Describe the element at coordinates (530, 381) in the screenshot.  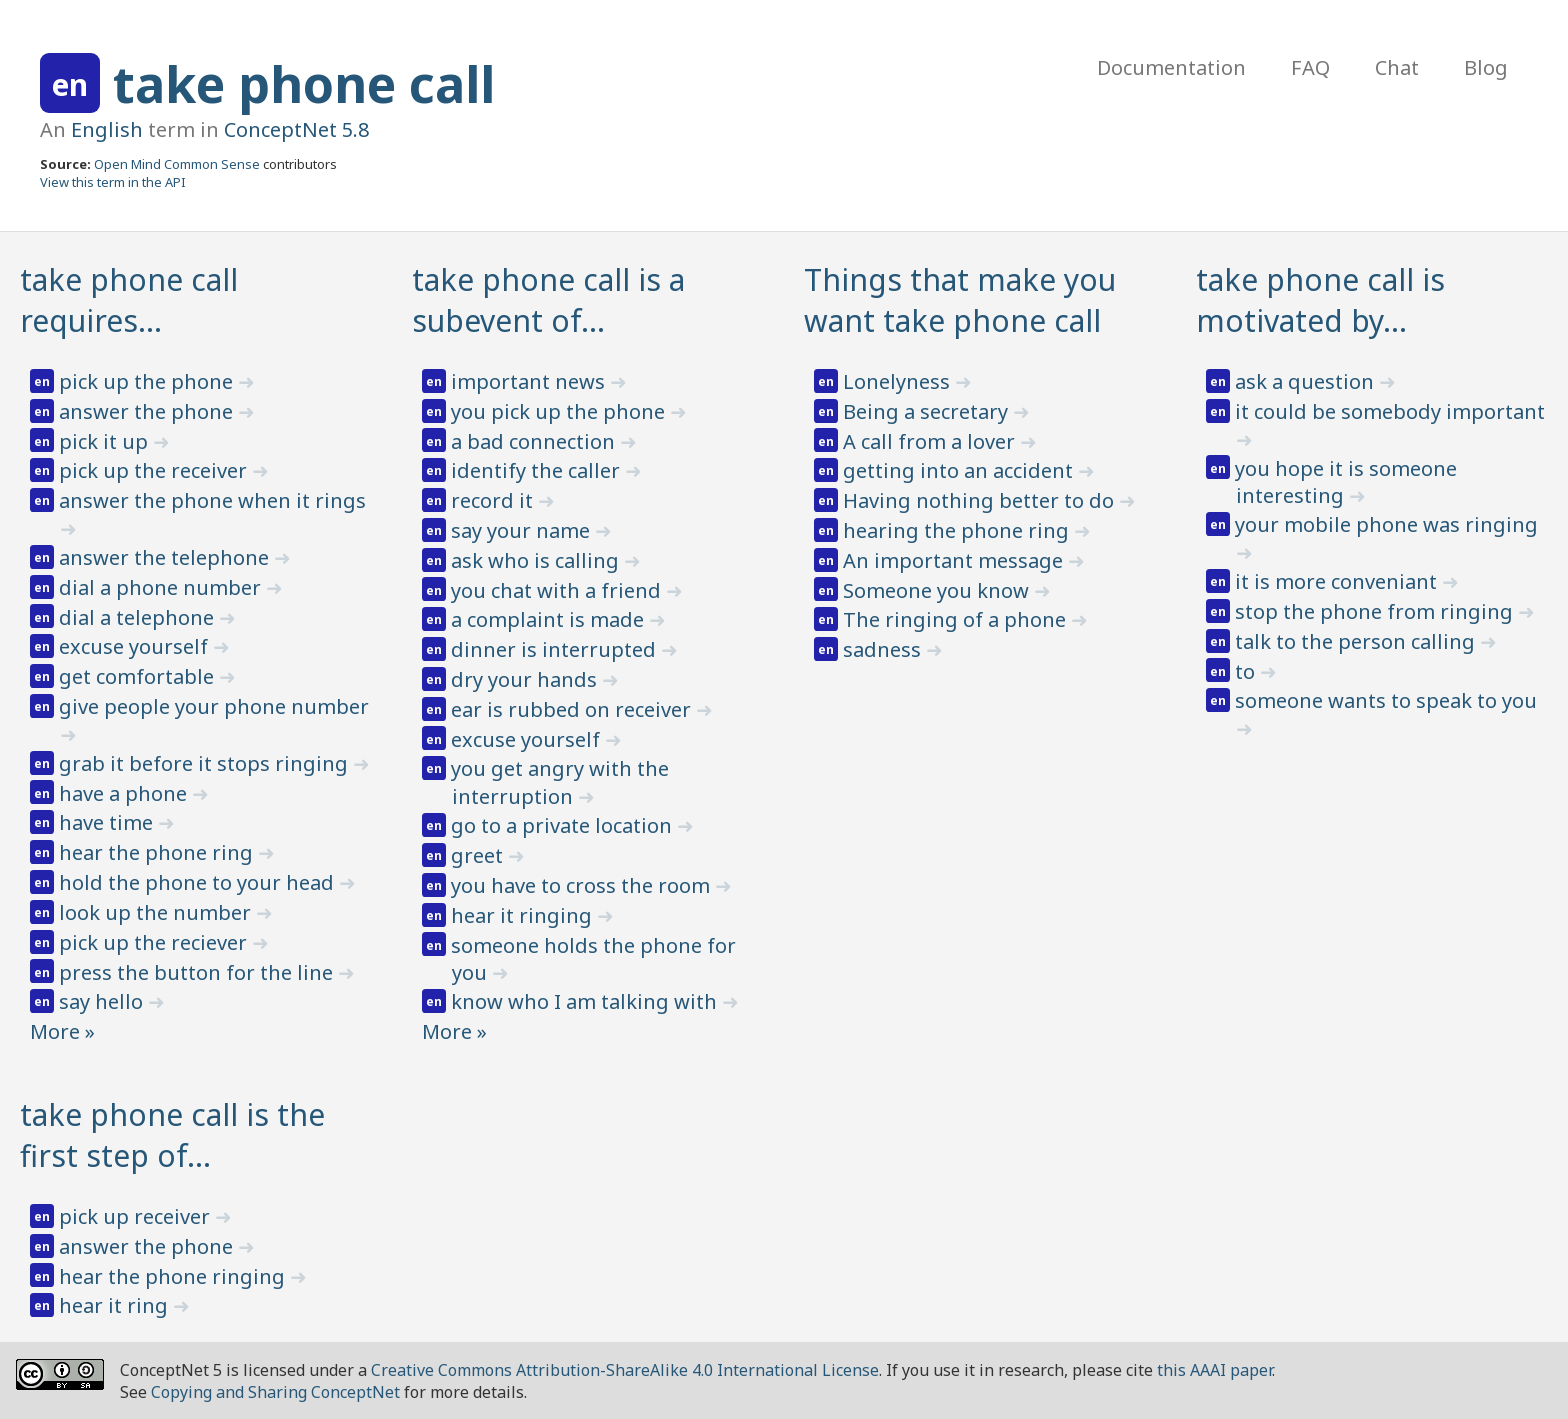
I see `important news` at that location.